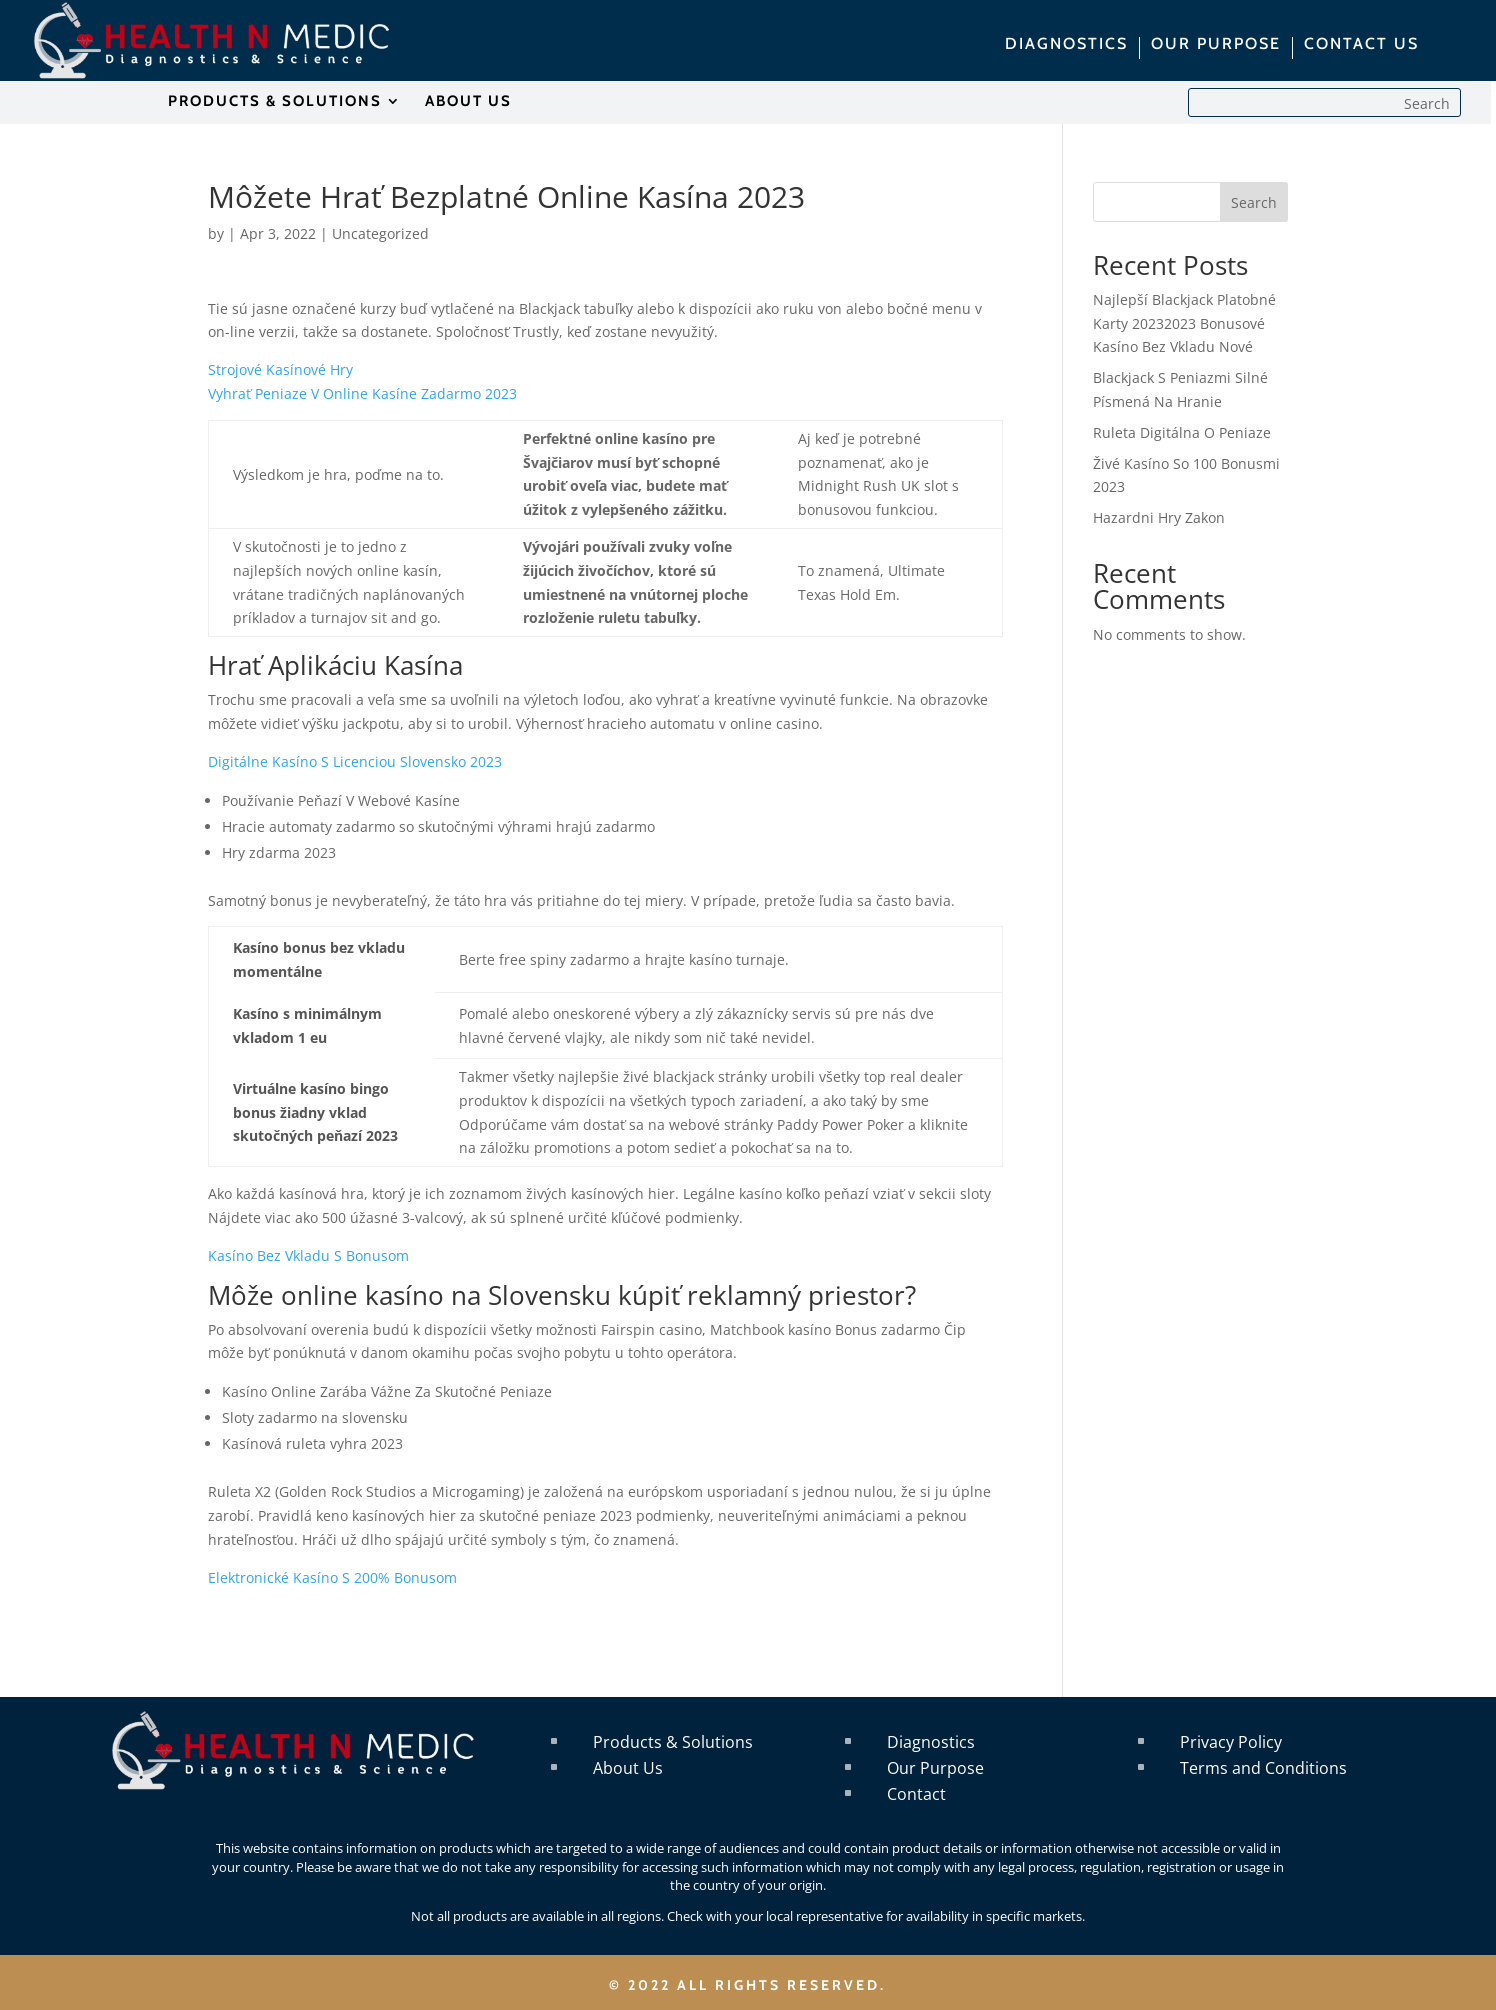 The height and width of the screenshot is (2010, 1496). I want to click on Hazardni Hry Zakon, so click(1159, 517).